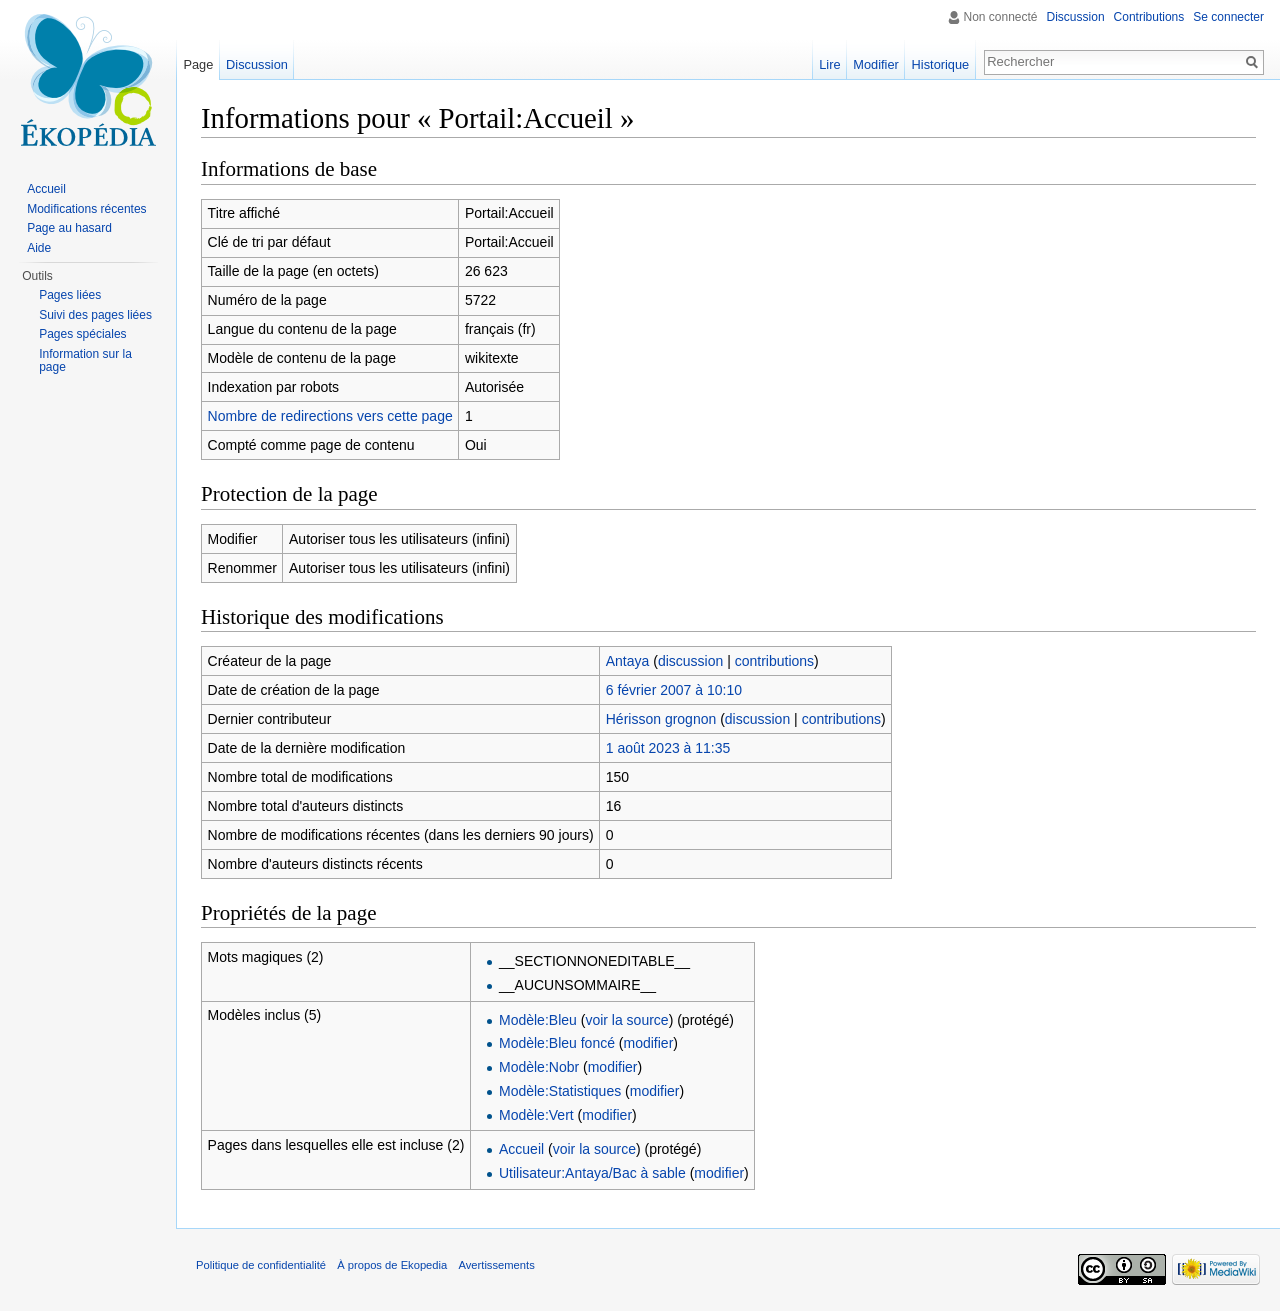 The height and width of the screenshot is (1311, 1280). Describe the element at coordinates (69, 228) in the screenshot. I see `Page au hasard` at that location.